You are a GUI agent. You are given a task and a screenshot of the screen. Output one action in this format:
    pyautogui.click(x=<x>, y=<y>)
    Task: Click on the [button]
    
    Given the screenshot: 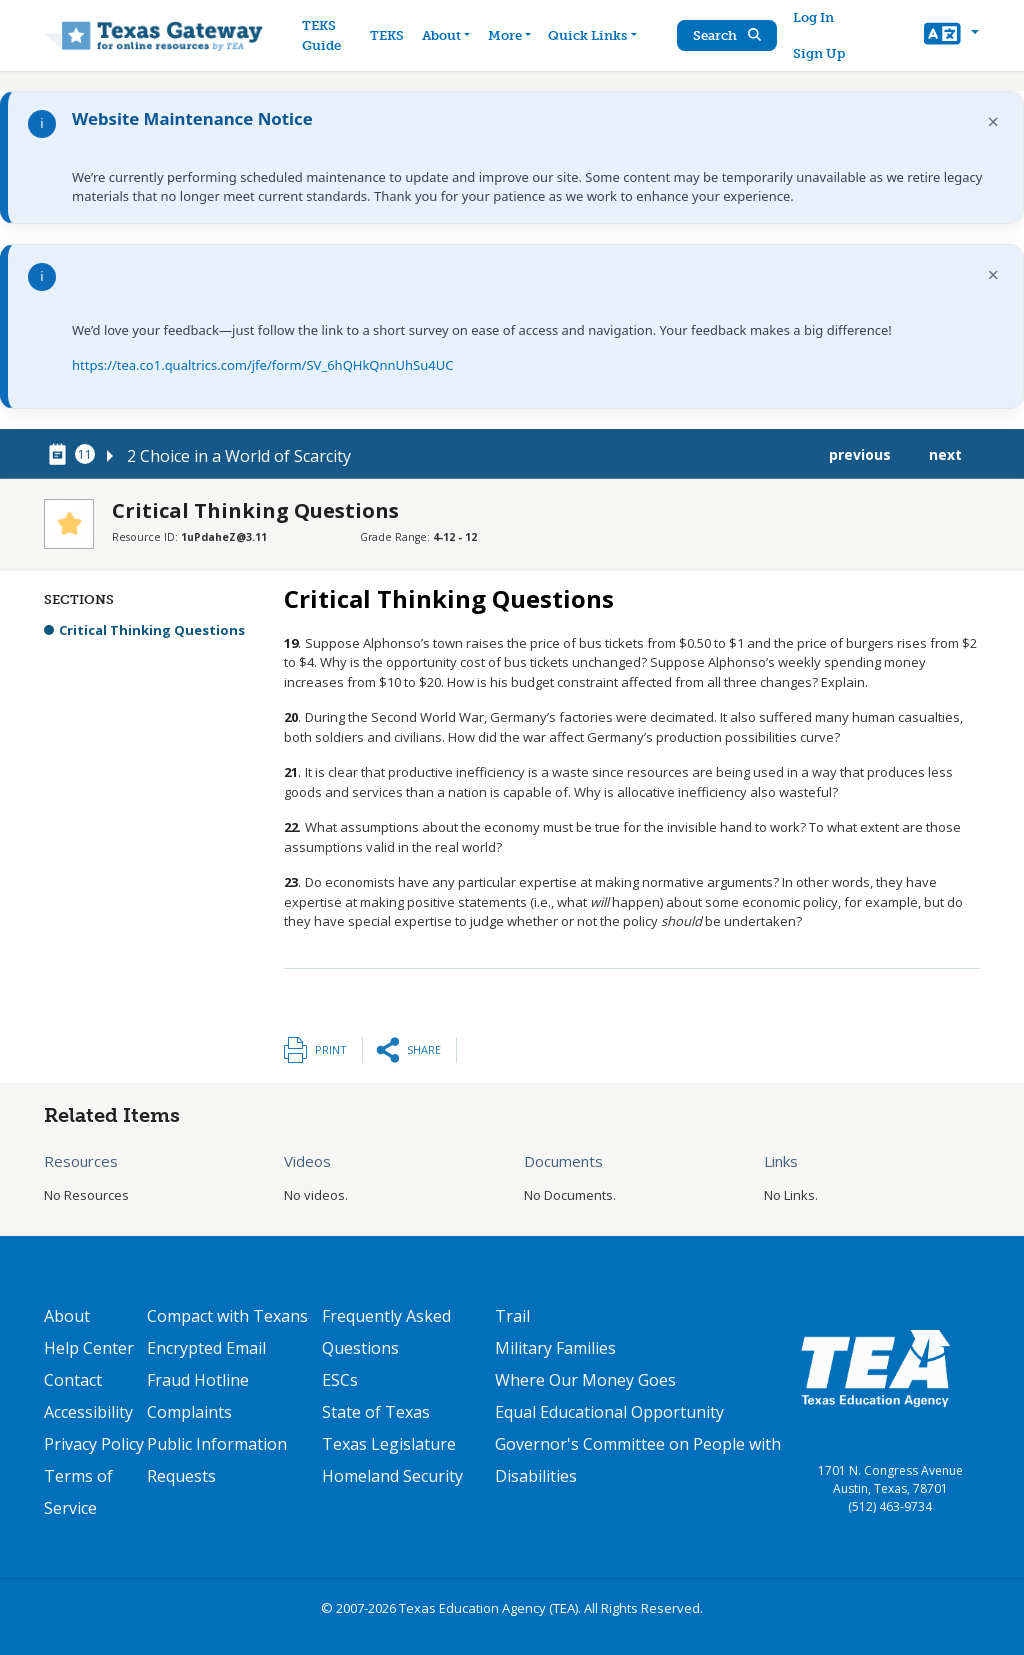 What is the action you would take?
    pyautogui.click(x=951, y=36)
    